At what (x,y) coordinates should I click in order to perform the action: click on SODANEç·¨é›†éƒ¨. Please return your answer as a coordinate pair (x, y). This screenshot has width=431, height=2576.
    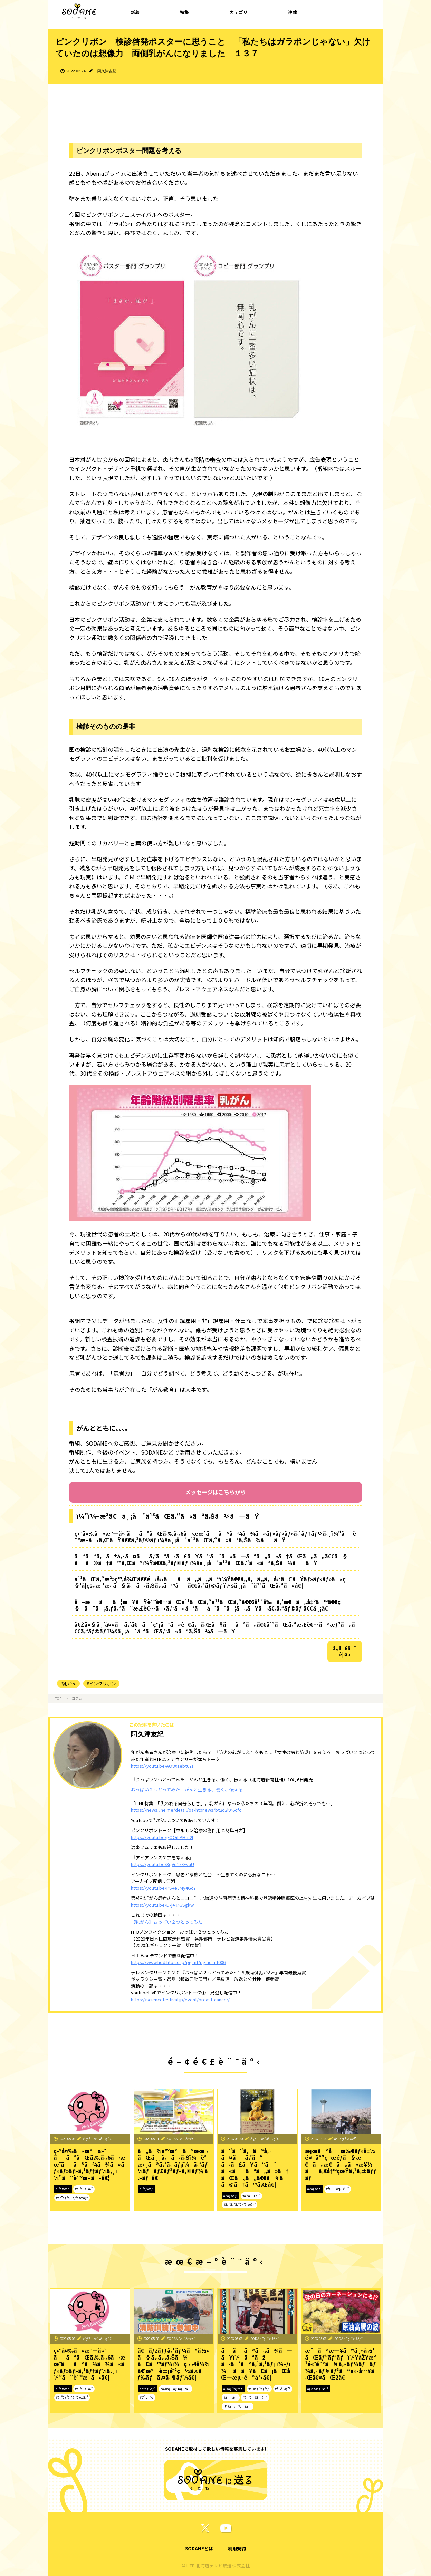
    Looking at the image, I should click on (181, 2138).